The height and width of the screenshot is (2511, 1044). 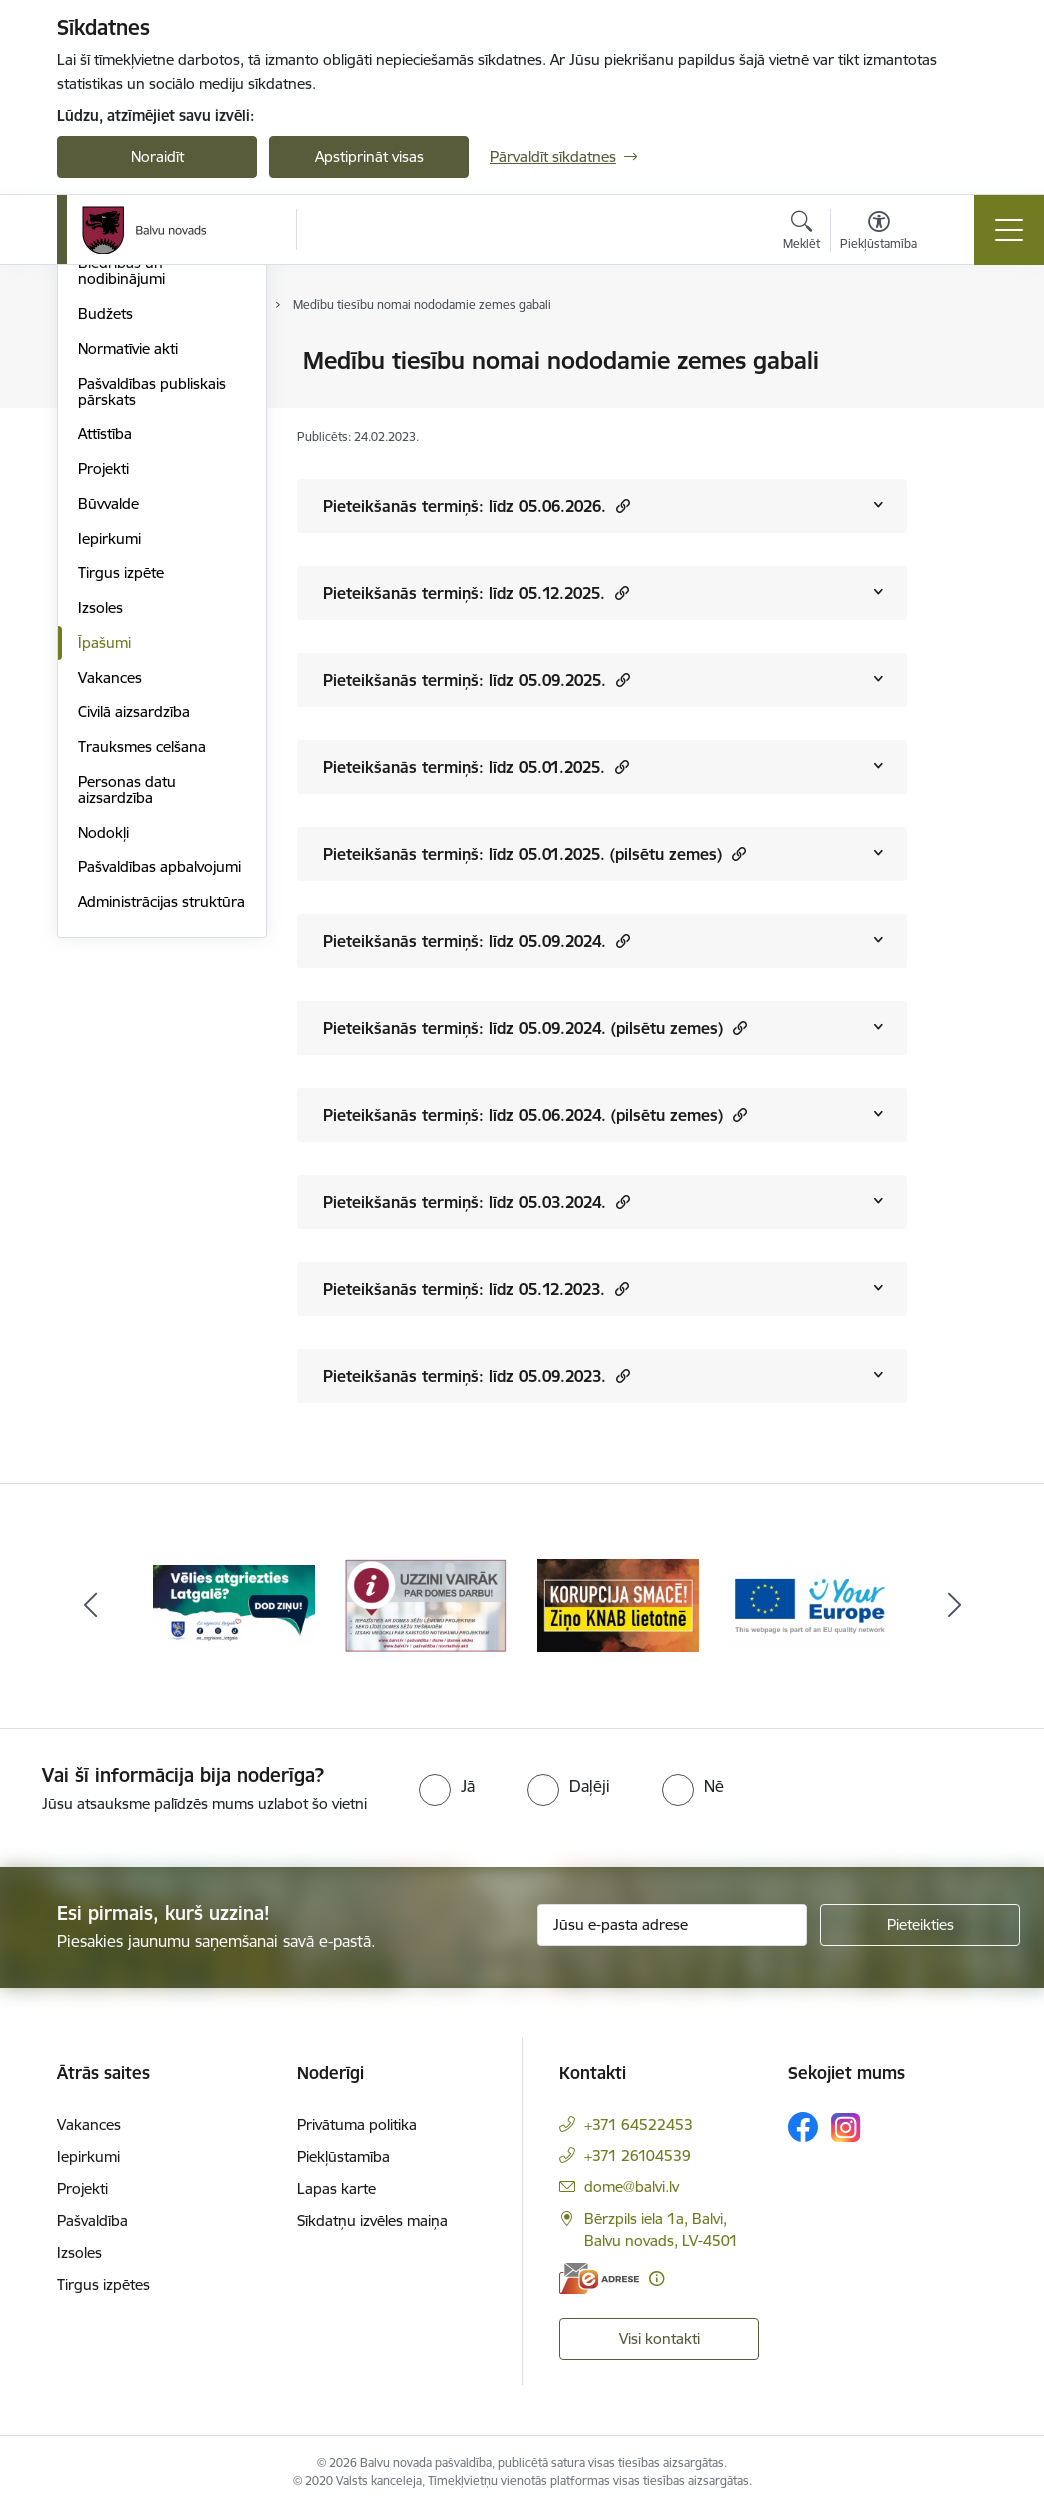 What do you see at coordinates (631, 2186) in the screenshot?
I see `dome@balvi.lv [E-pasts: dome@balvi.lv]` at bounding box center [631, 2186].